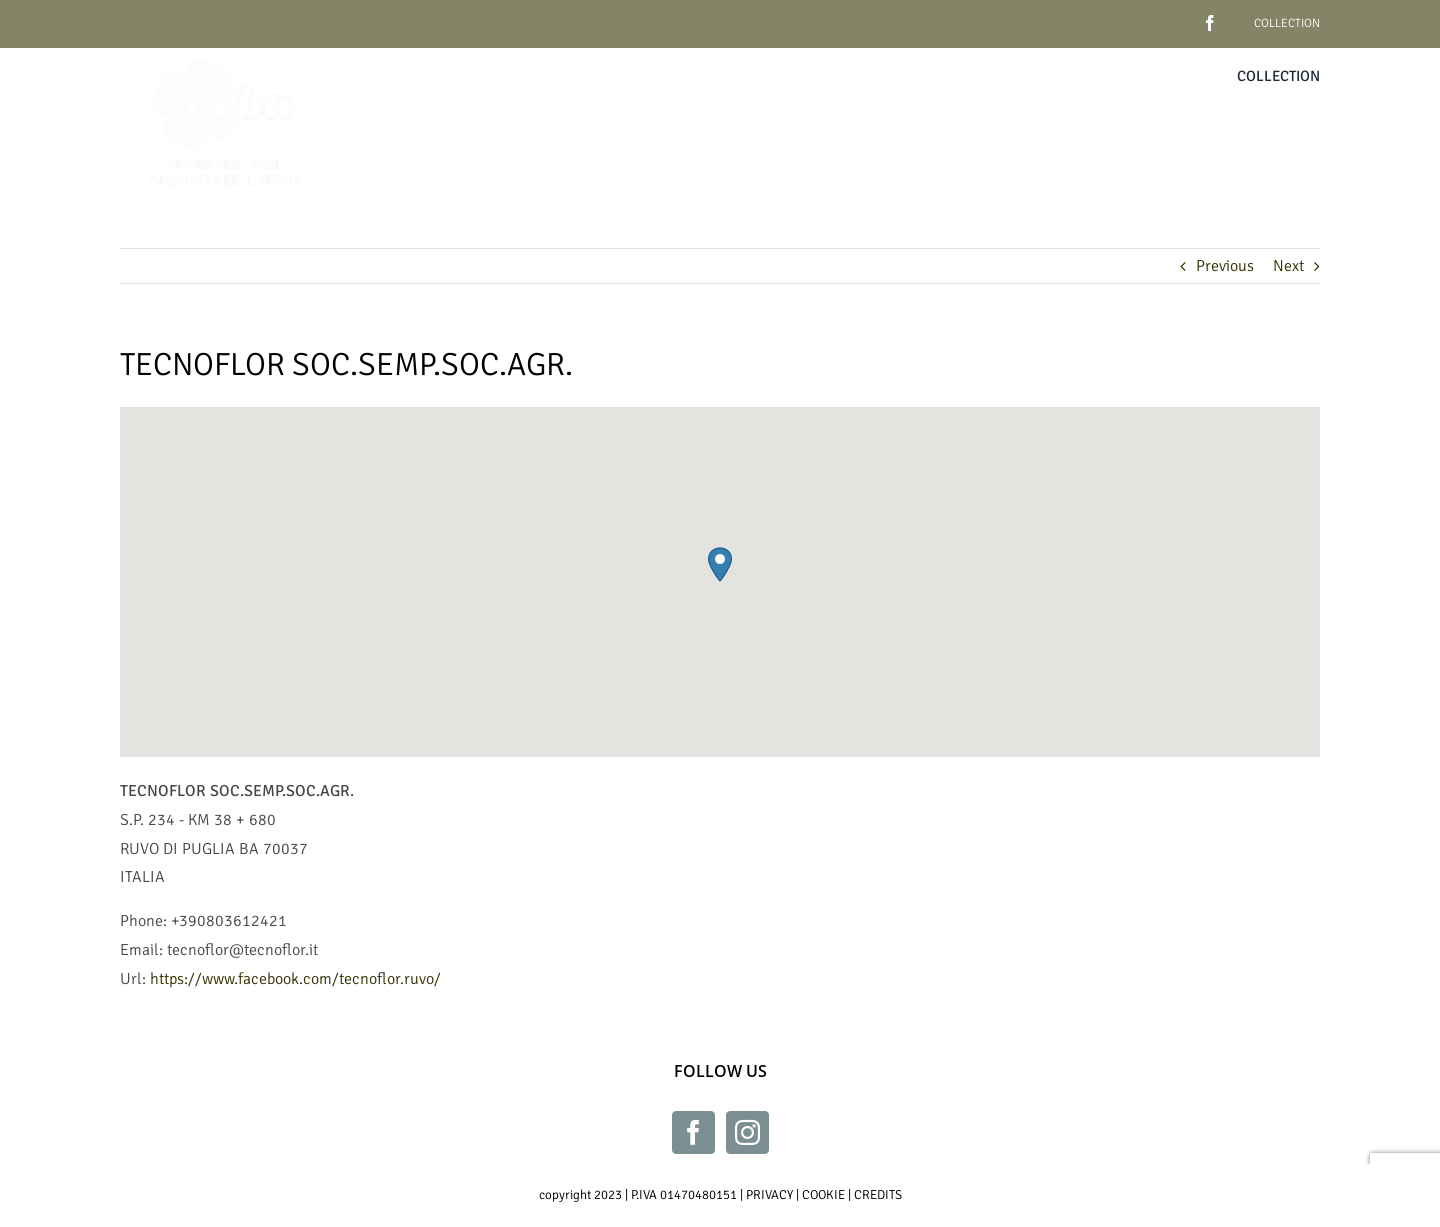  I want to click on Previous, so click(1225, 266).